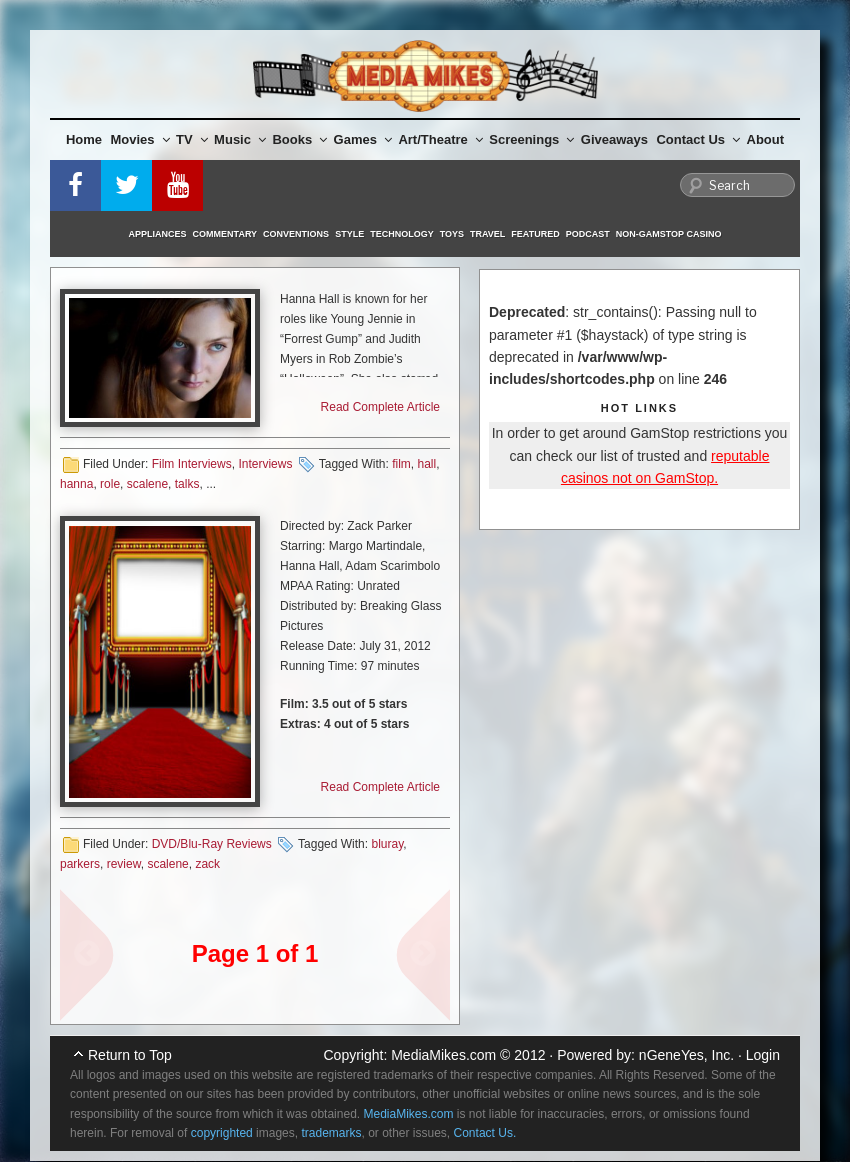  I want to click on Film Interviews, so click(192, 464).